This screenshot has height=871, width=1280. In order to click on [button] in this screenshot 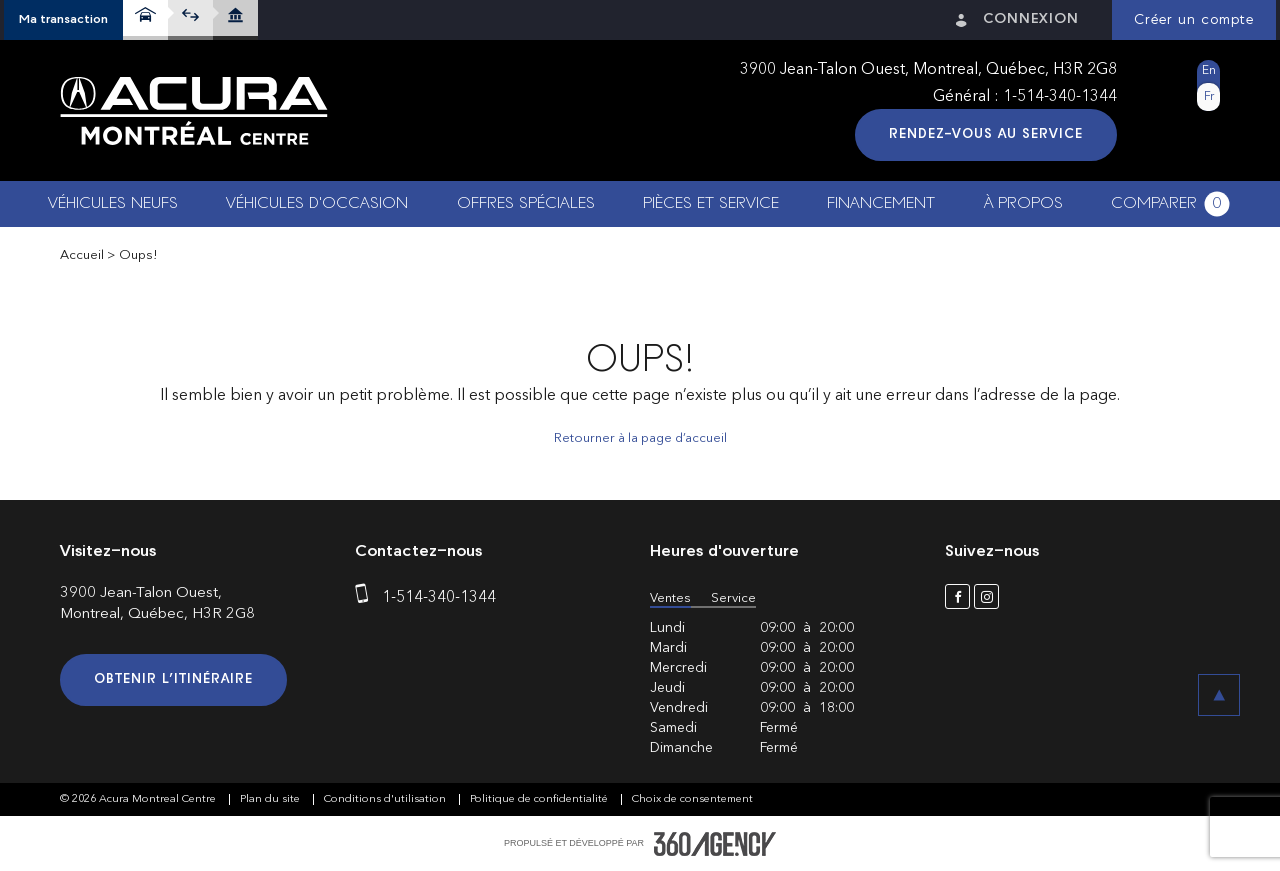, I will do `click(63, 20)`.